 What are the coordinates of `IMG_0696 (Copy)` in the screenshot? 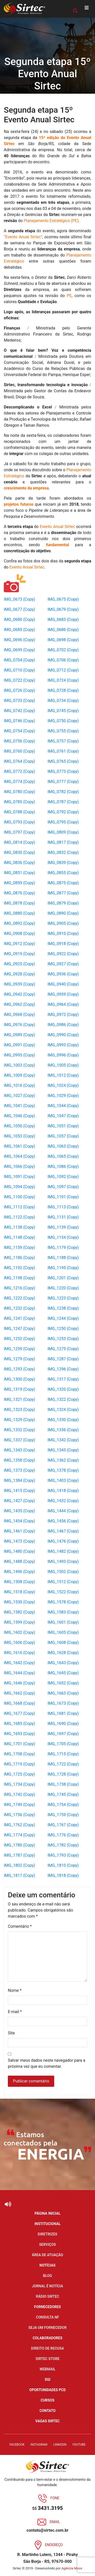 It's located at (19, 639).